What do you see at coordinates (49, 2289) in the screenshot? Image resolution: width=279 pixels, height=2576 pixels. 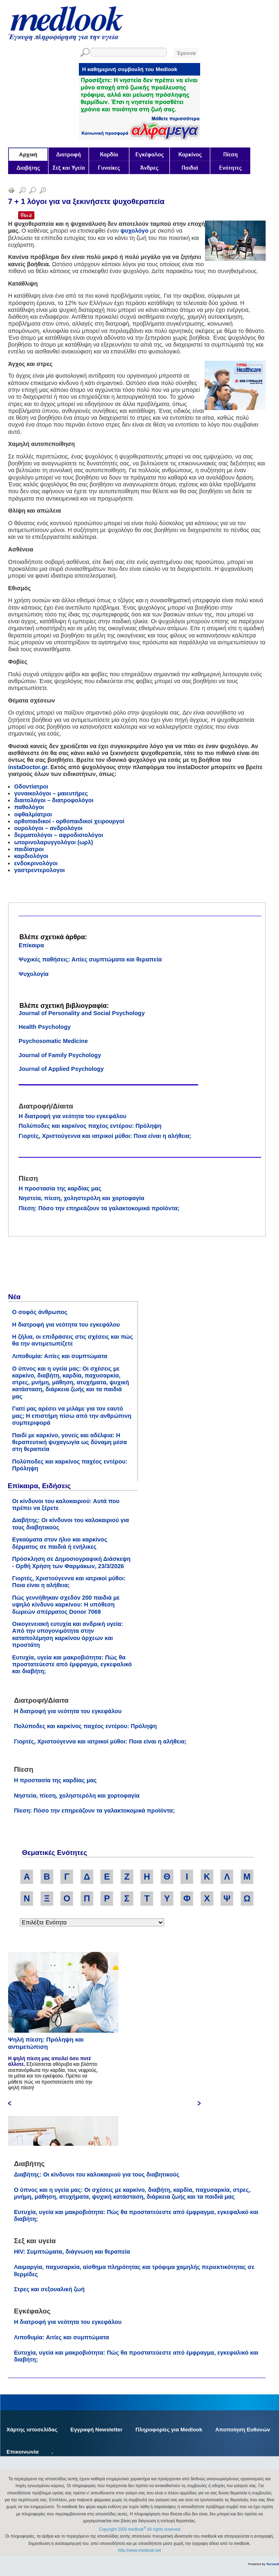 I see `Στρες και σεξουαλική ζωή` at bounding box center [49, 2289].